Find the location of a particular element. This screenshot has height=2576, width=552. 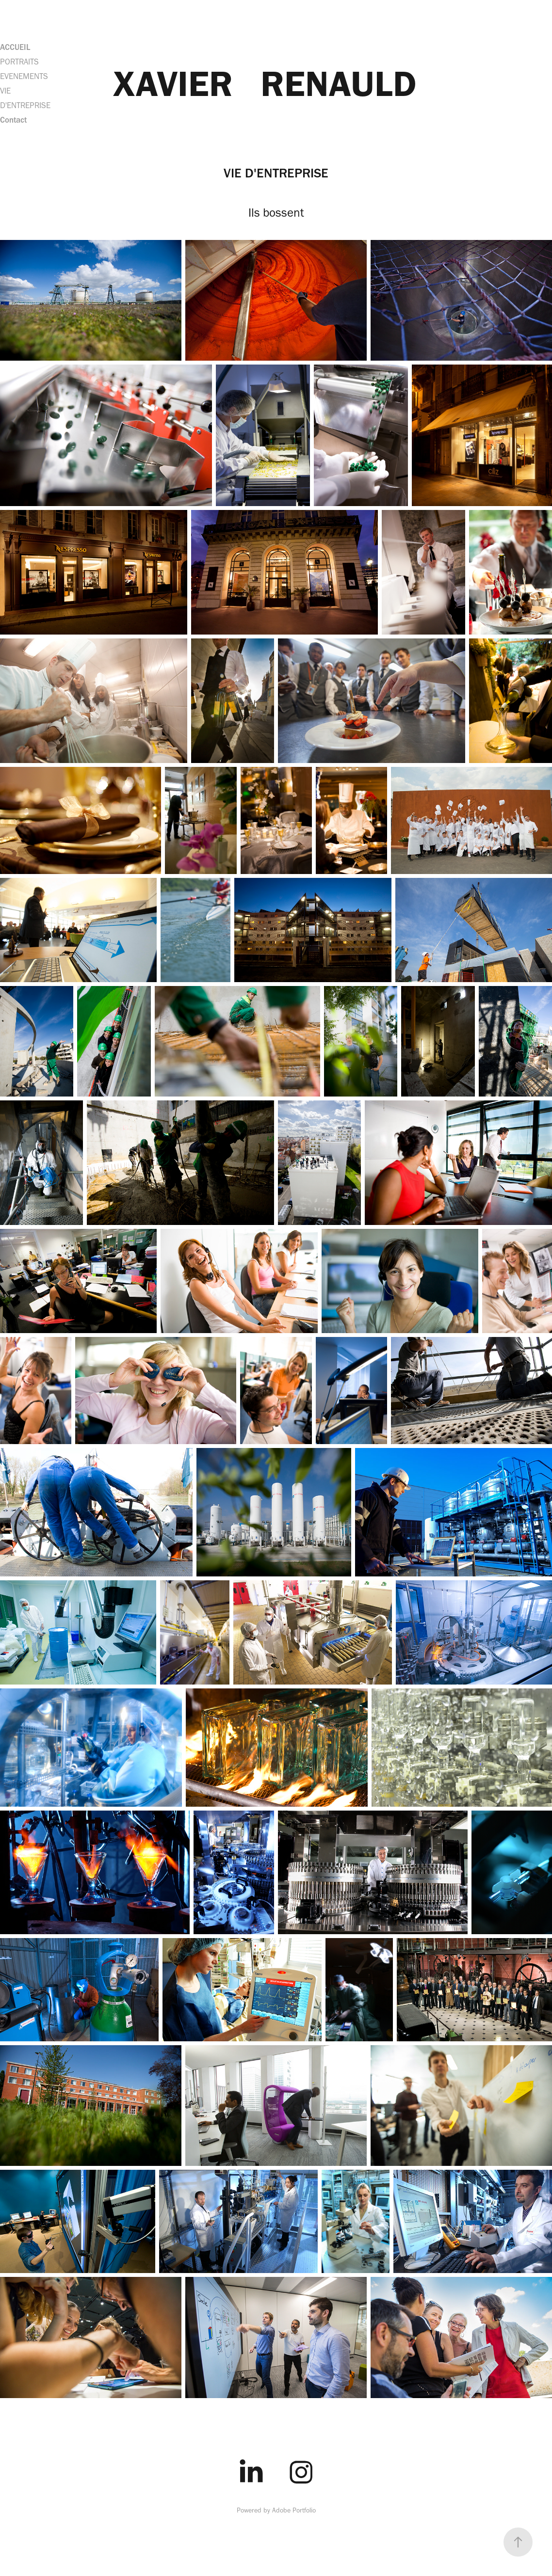

ACCUEIL is located at coordinates (15, 47).